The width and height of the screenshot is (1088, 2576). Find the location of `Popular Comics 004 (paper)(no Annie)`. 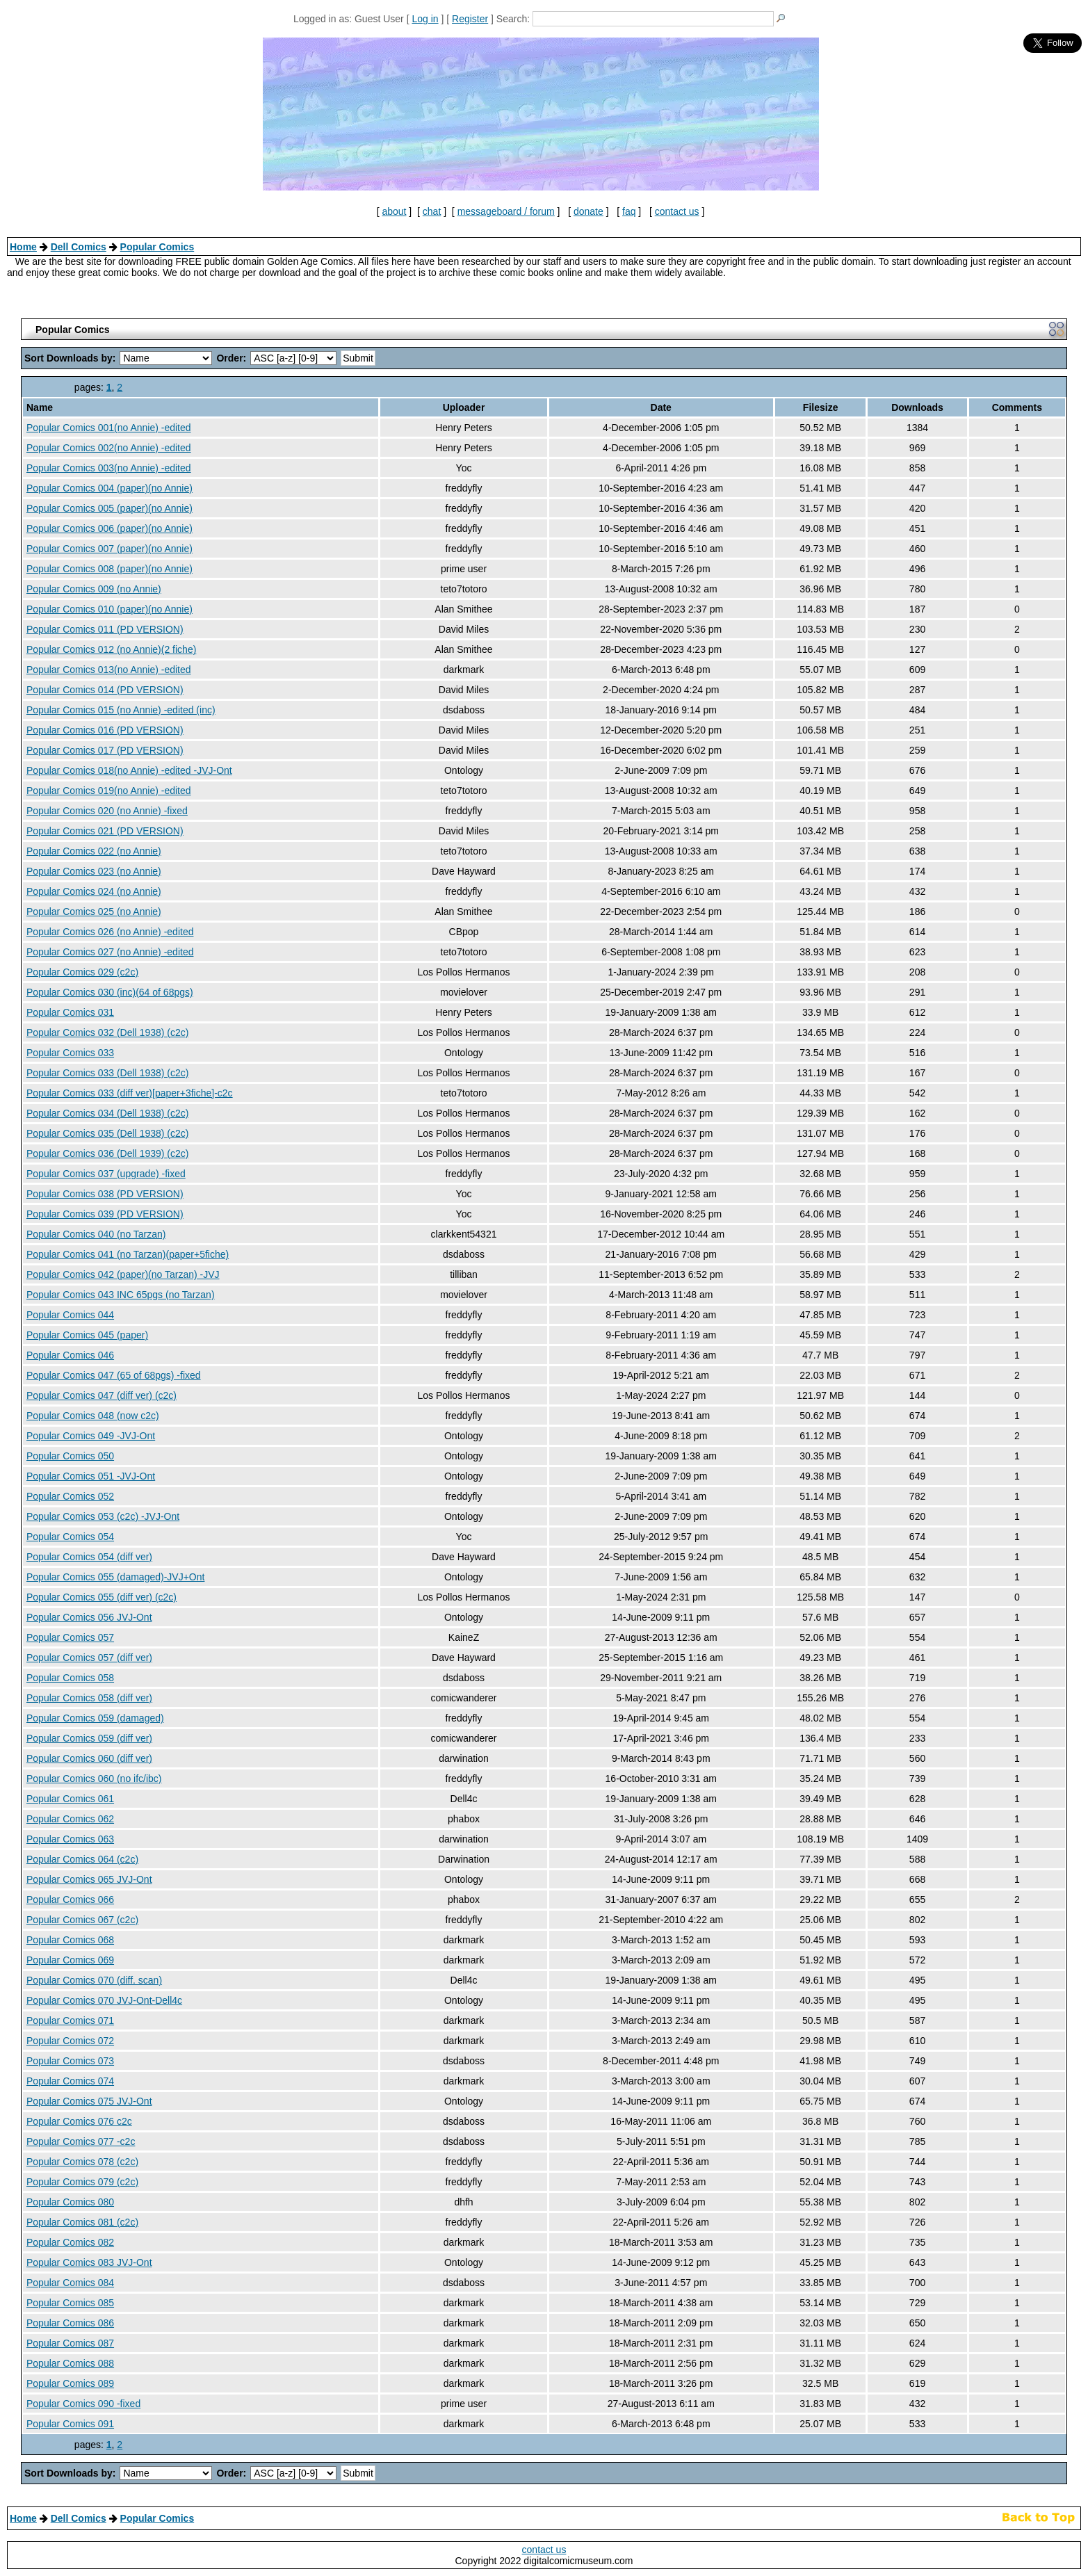

Popular Comics 004 (paper)(no Annie) is located at coordinates (109, 488).